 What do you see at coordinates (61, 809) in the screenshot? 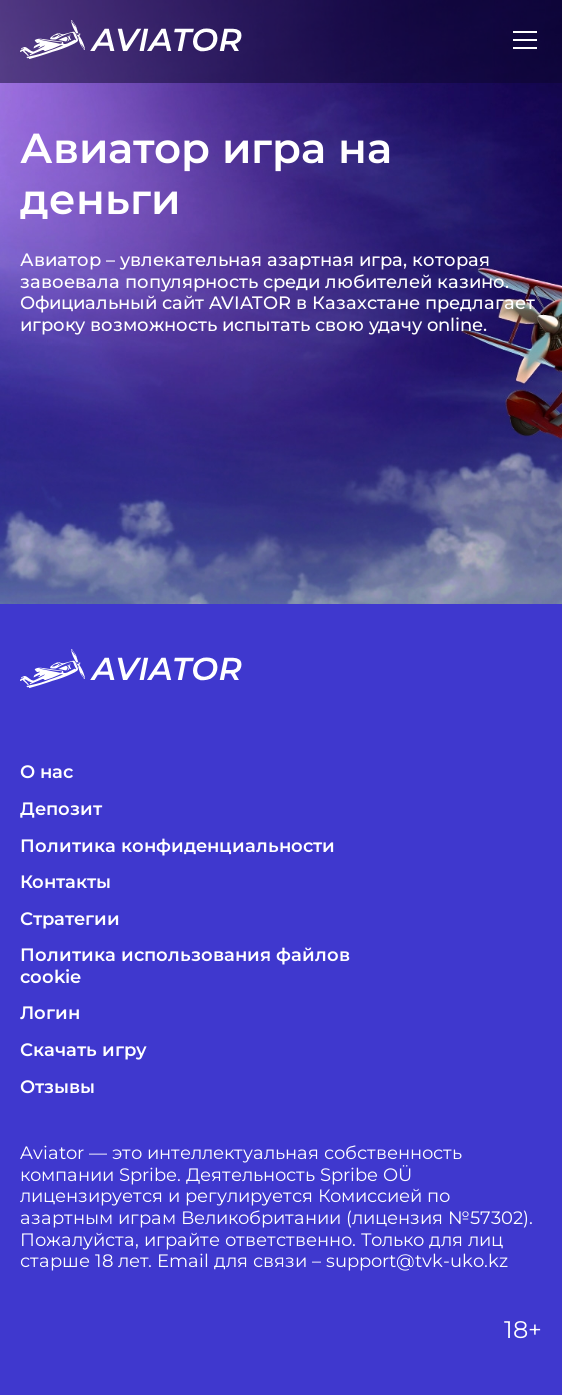
I see `Депозит` at bounding box center [61, 809].